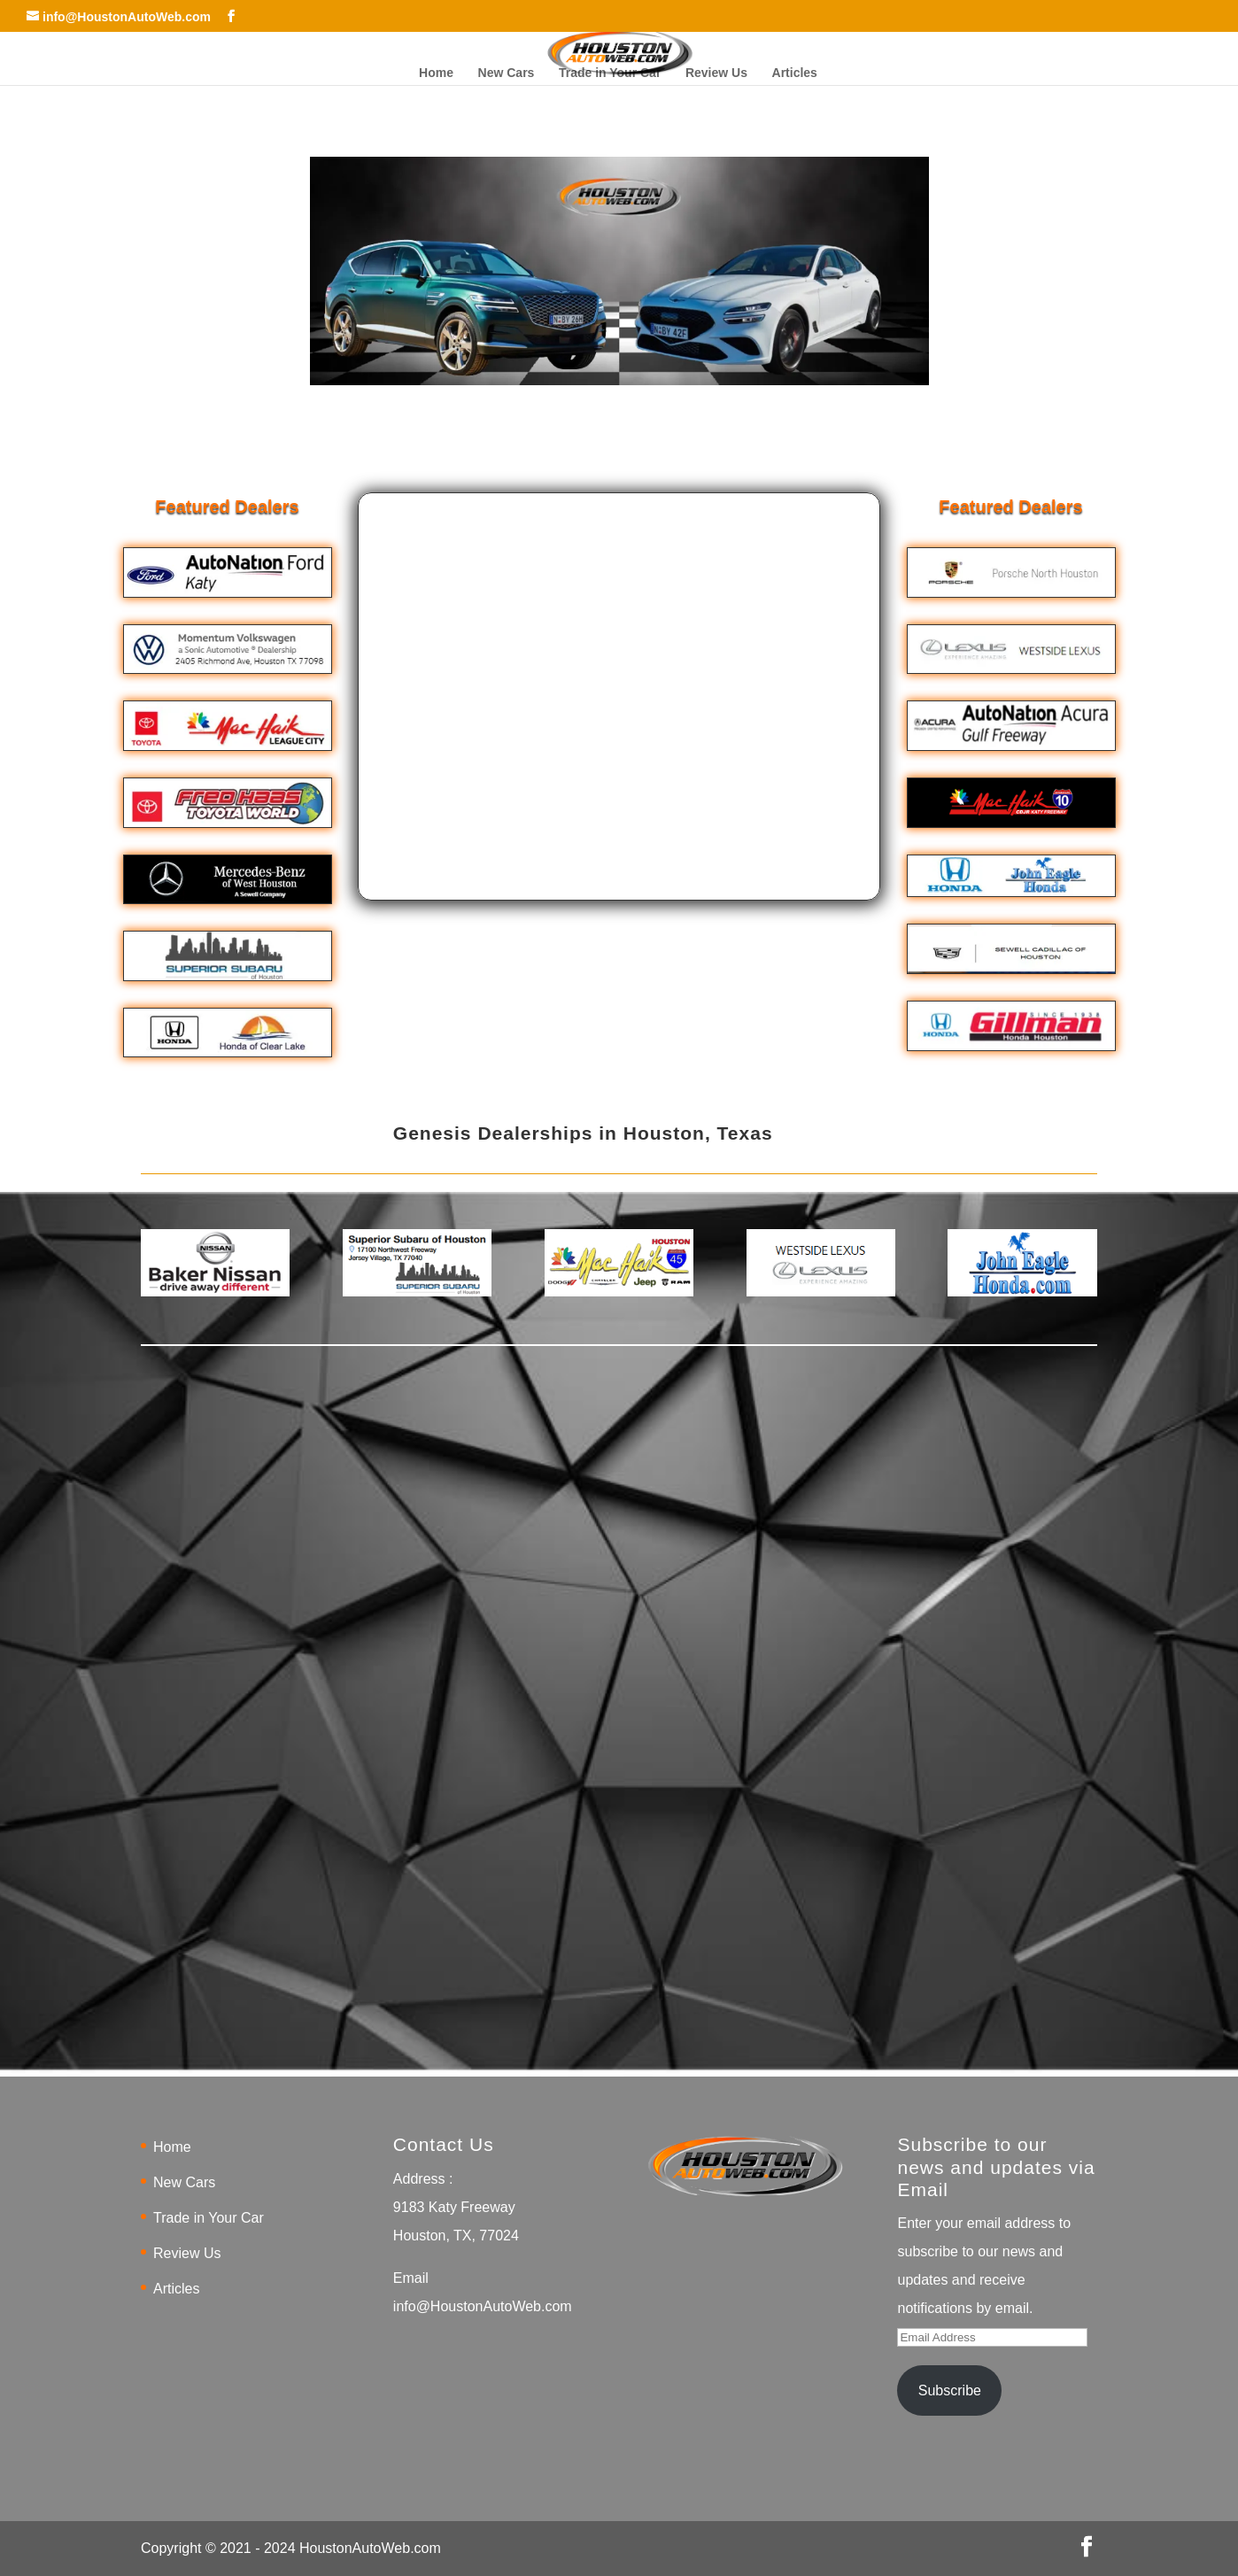  I want to click on Trade in Your Car, so click(610, 73).